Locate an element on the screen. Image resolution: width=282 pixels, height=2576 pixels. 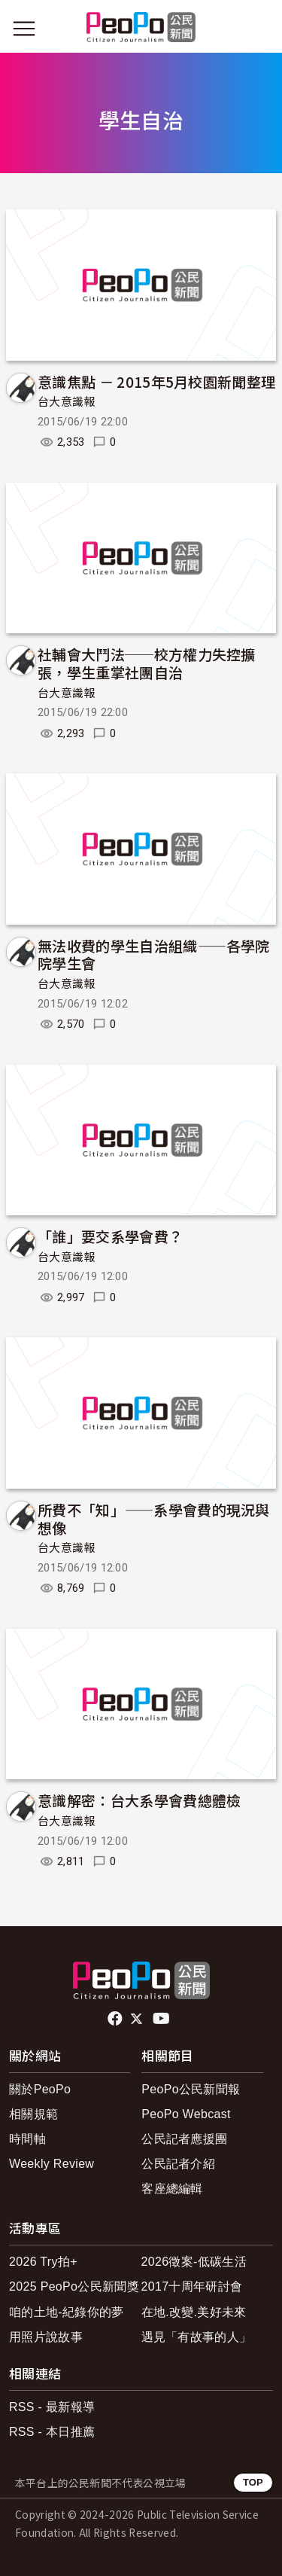
2017十周年研討會 is located at coordinates (192, 2286).